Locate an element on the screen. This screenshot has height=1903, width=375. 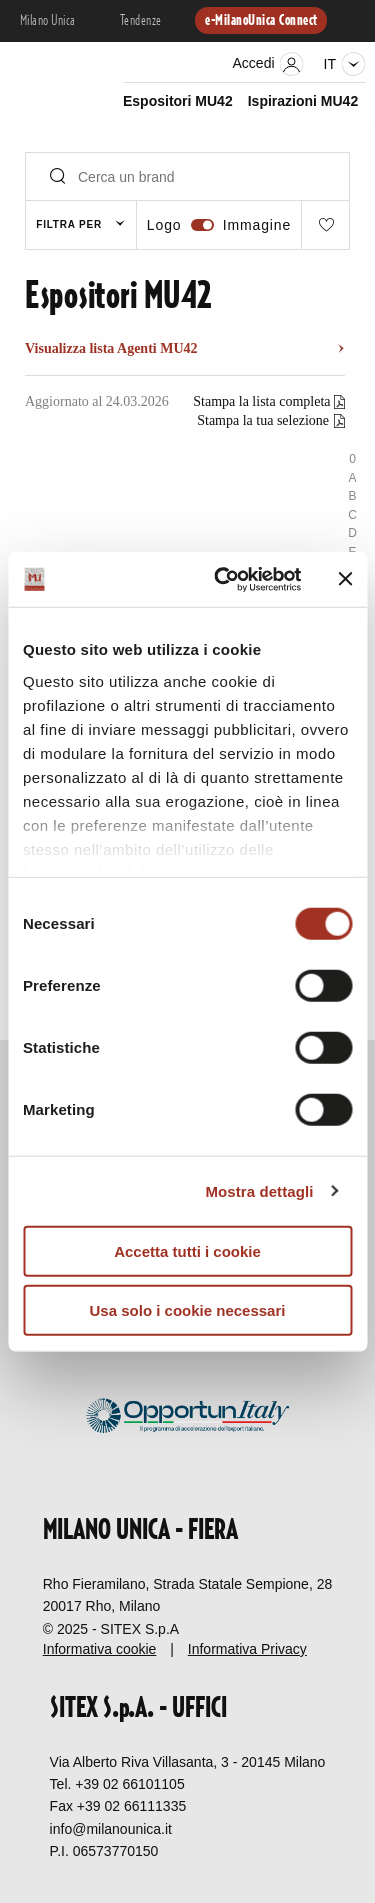
[Cookiebot di Usercentrics - si apre in una nuova scheda] is located at coordinates (223, 579).